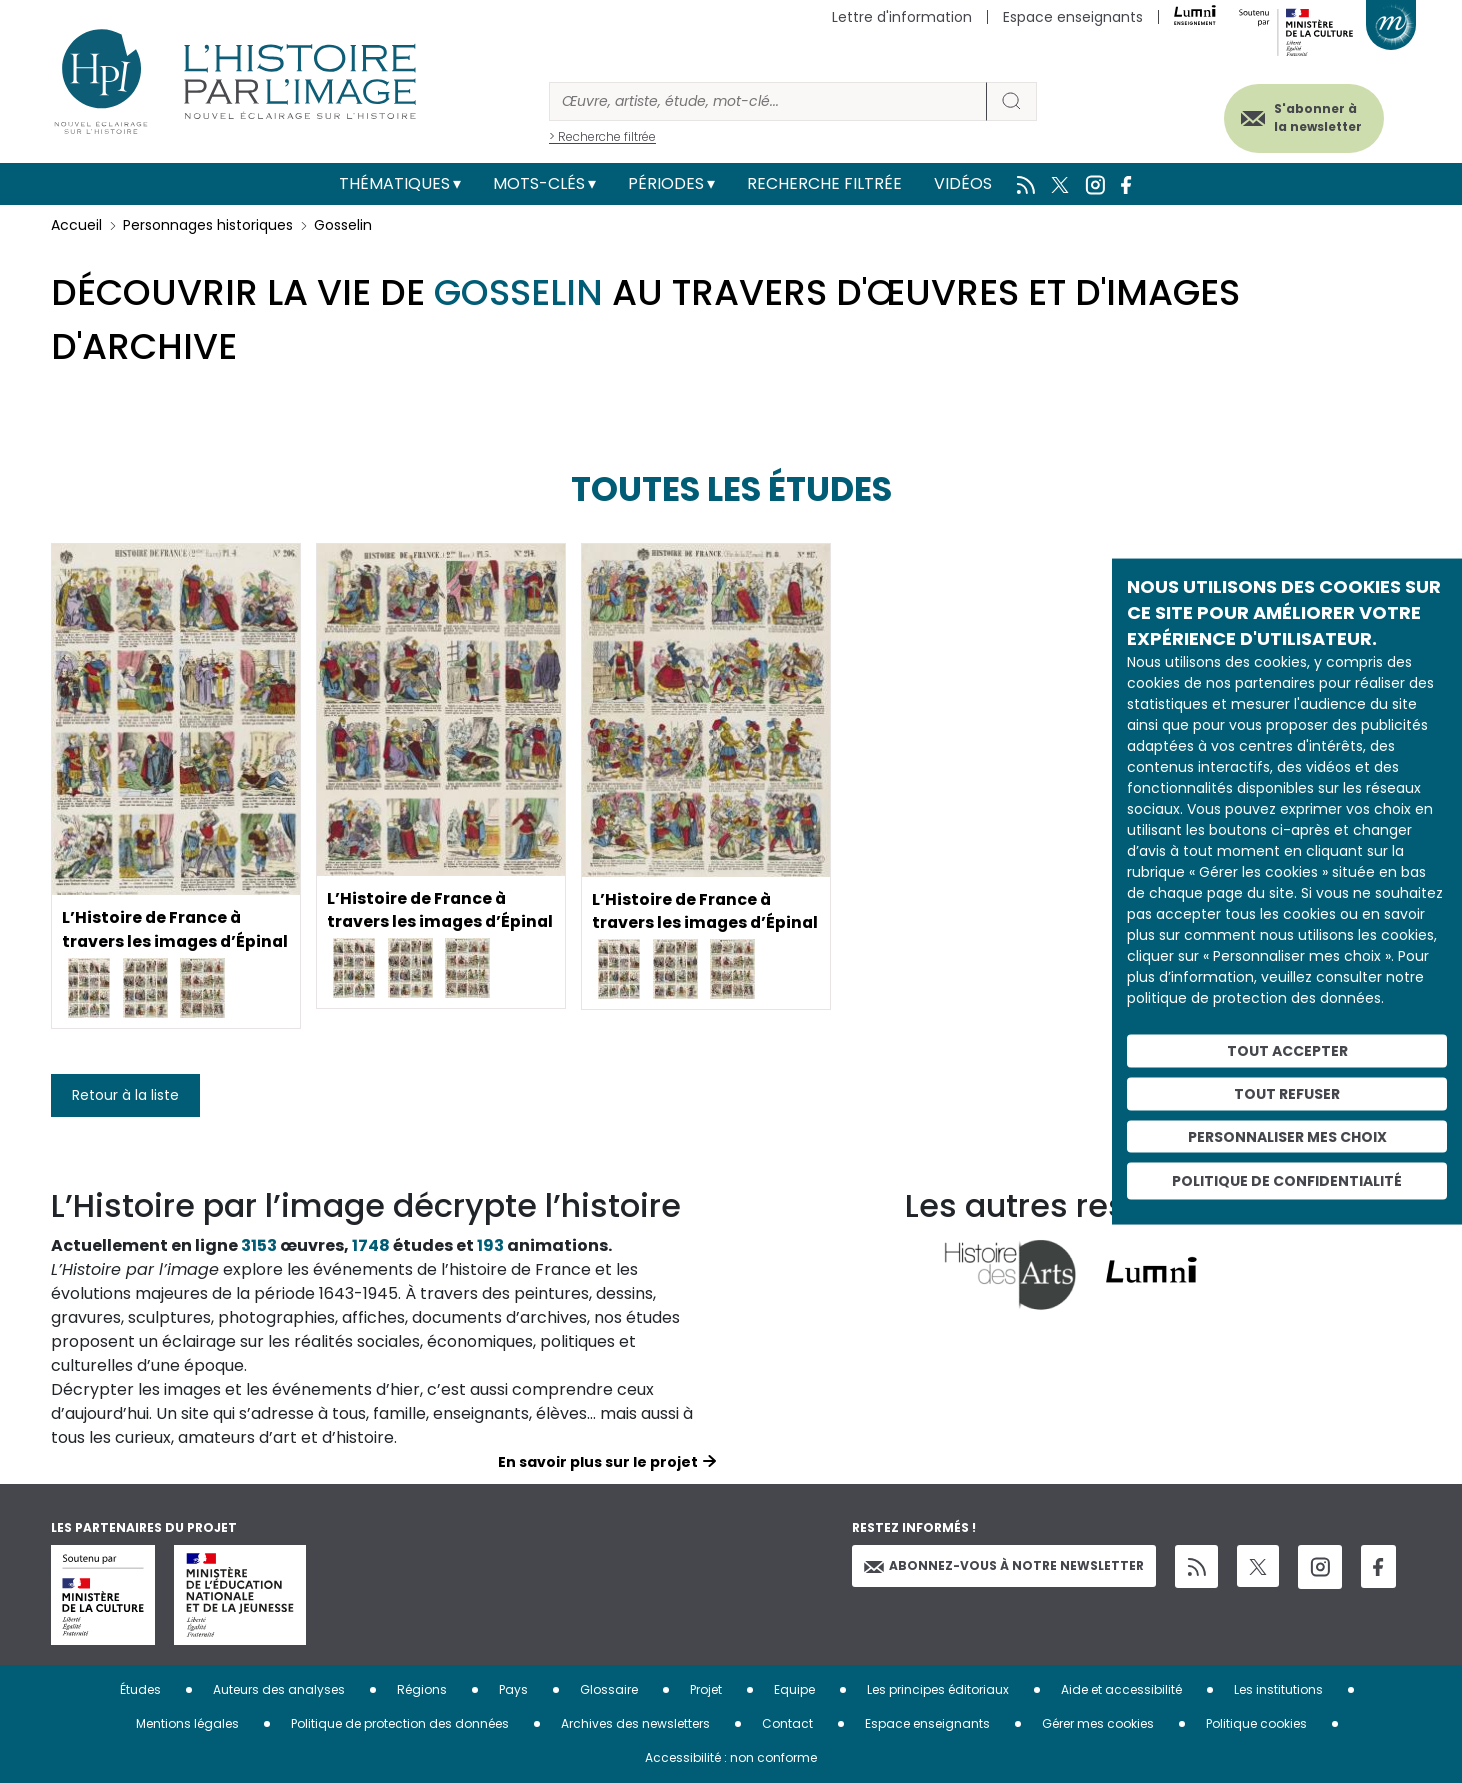 The image size is (1462, 1783). What do you see at coordinates (513, 1689) in the screenshot?
I see `Pays` at bounding box center [513, 1689].